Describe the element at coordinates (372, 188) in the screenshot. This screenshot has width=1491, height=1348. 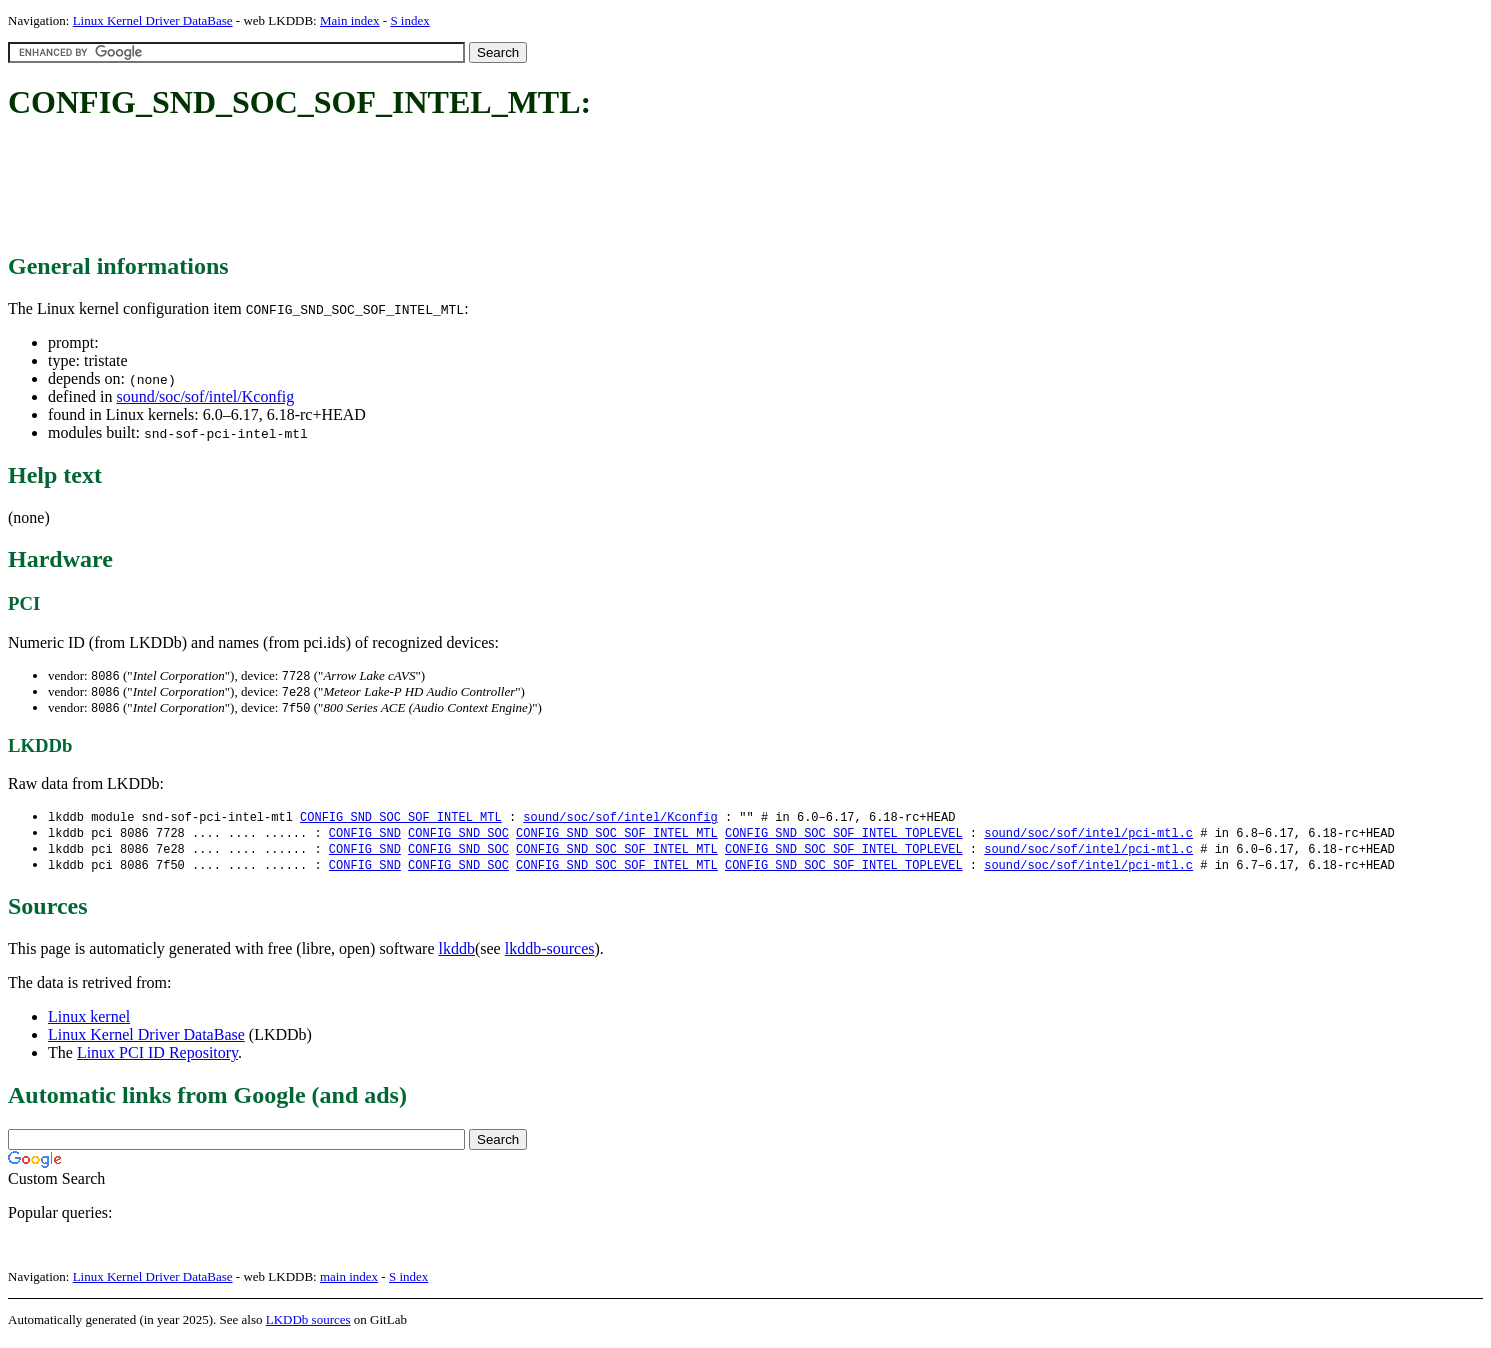
I see `[Advertisement]` at that location.